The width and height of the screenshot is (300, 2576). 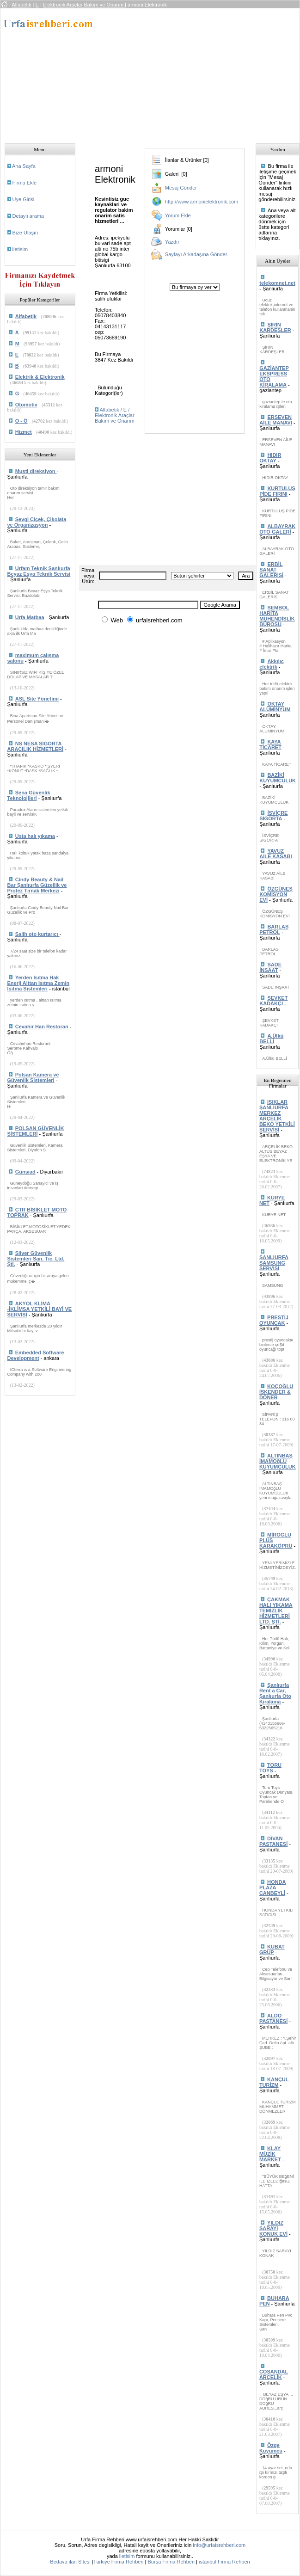 I want to click on Bursa Firma Rehberi, so click(x=171, y=2561).